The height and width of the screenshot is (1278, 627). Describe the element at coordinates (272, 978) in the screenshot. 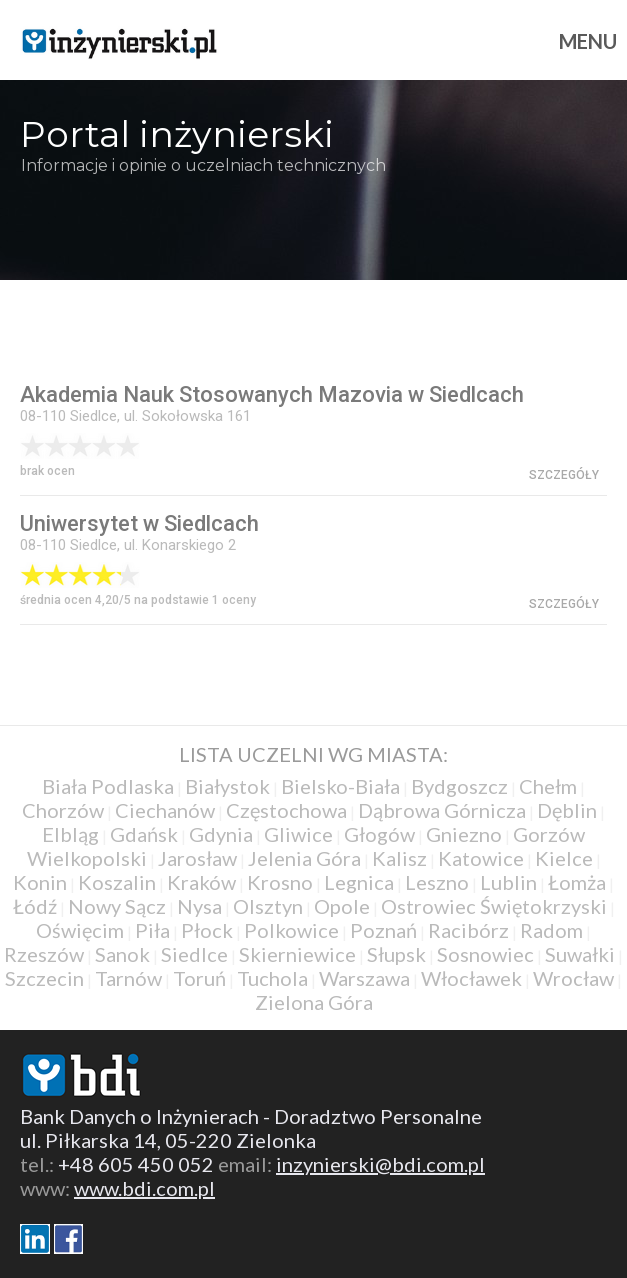

I see `Tuchola` at that location.